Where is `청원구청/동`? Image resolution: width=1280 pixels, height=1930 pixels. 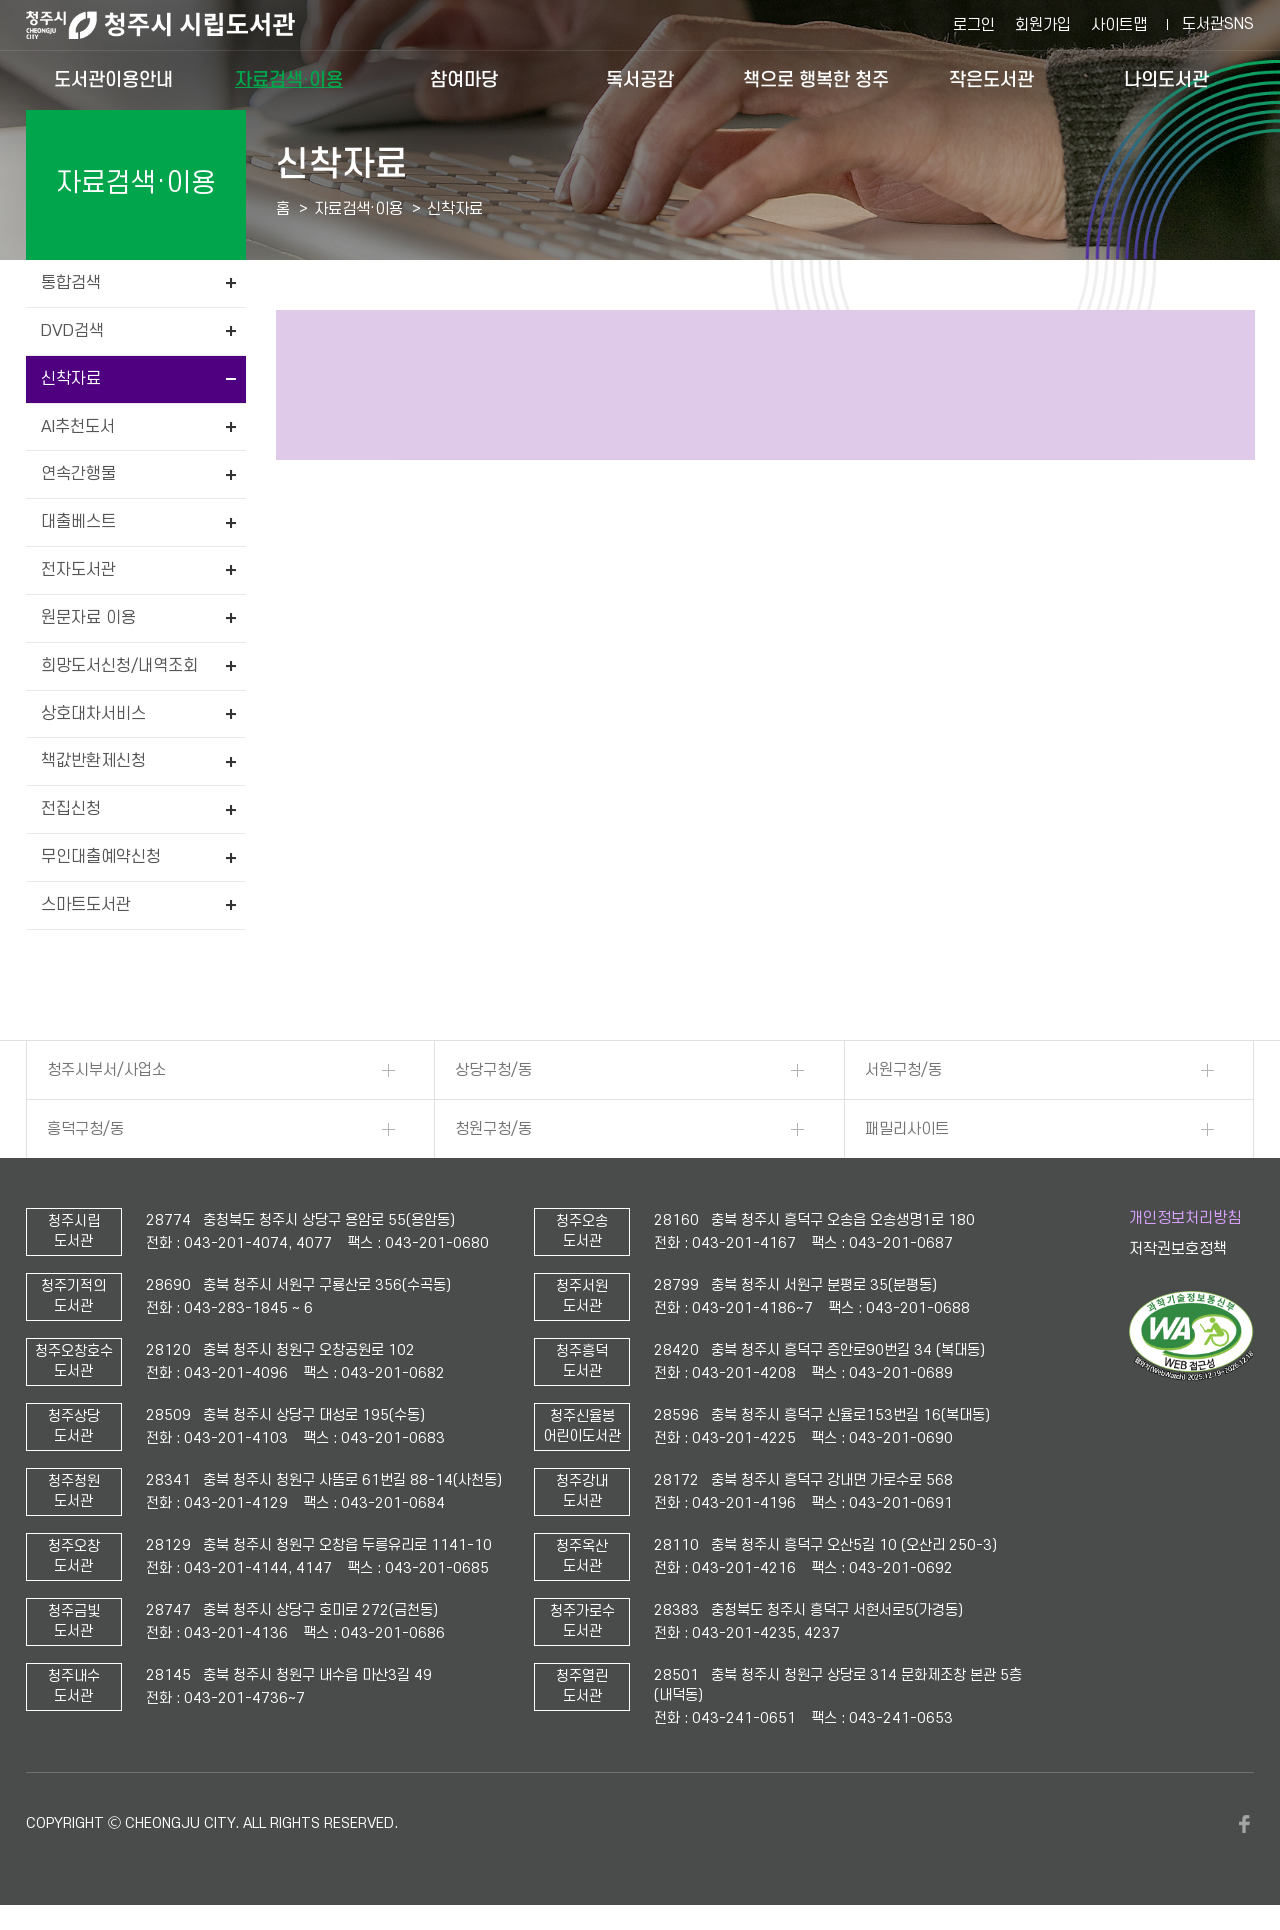
청원구청/동 is located at coordinates (493, 1129).